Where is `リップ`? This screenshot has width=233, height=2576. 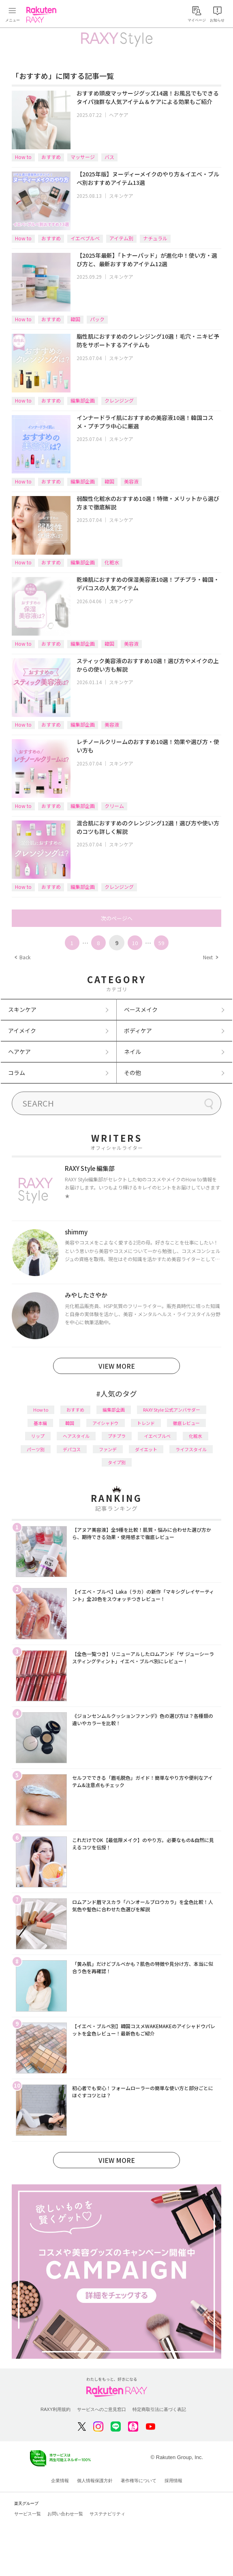
リップ is located at coordinates (38, 1436).